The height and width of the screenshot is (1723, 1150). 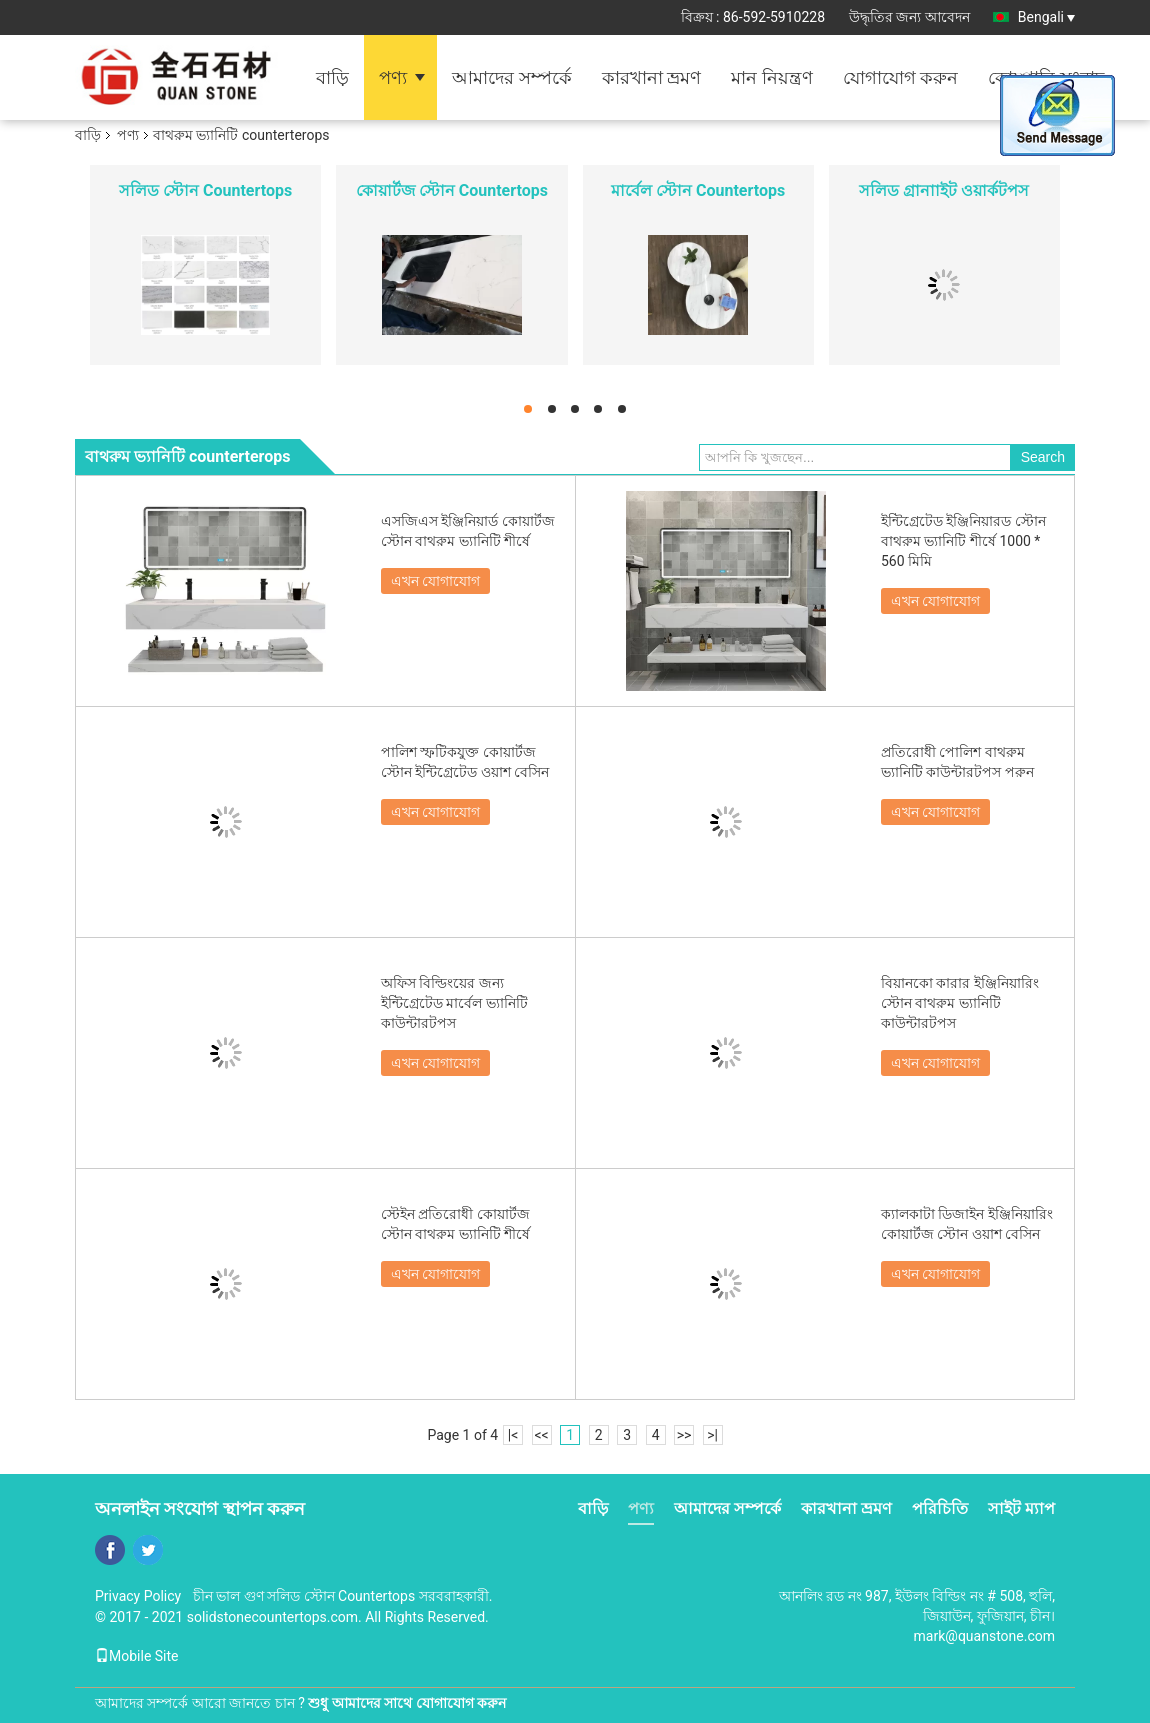 What do you see at coordinates (944, 190) in the screenshot?
I see `সলিড গ্রানাাইট ওয়ার্কটপস` at bounding box center [944, 190].